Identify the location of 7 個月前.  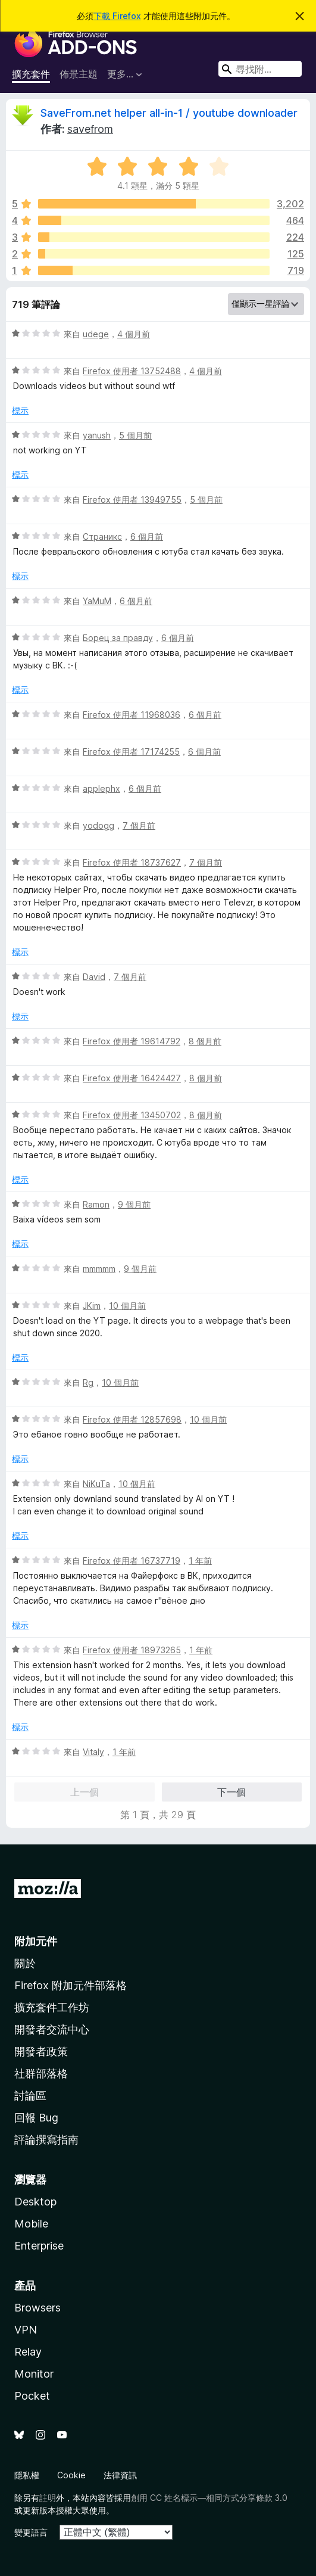
(139, 825).